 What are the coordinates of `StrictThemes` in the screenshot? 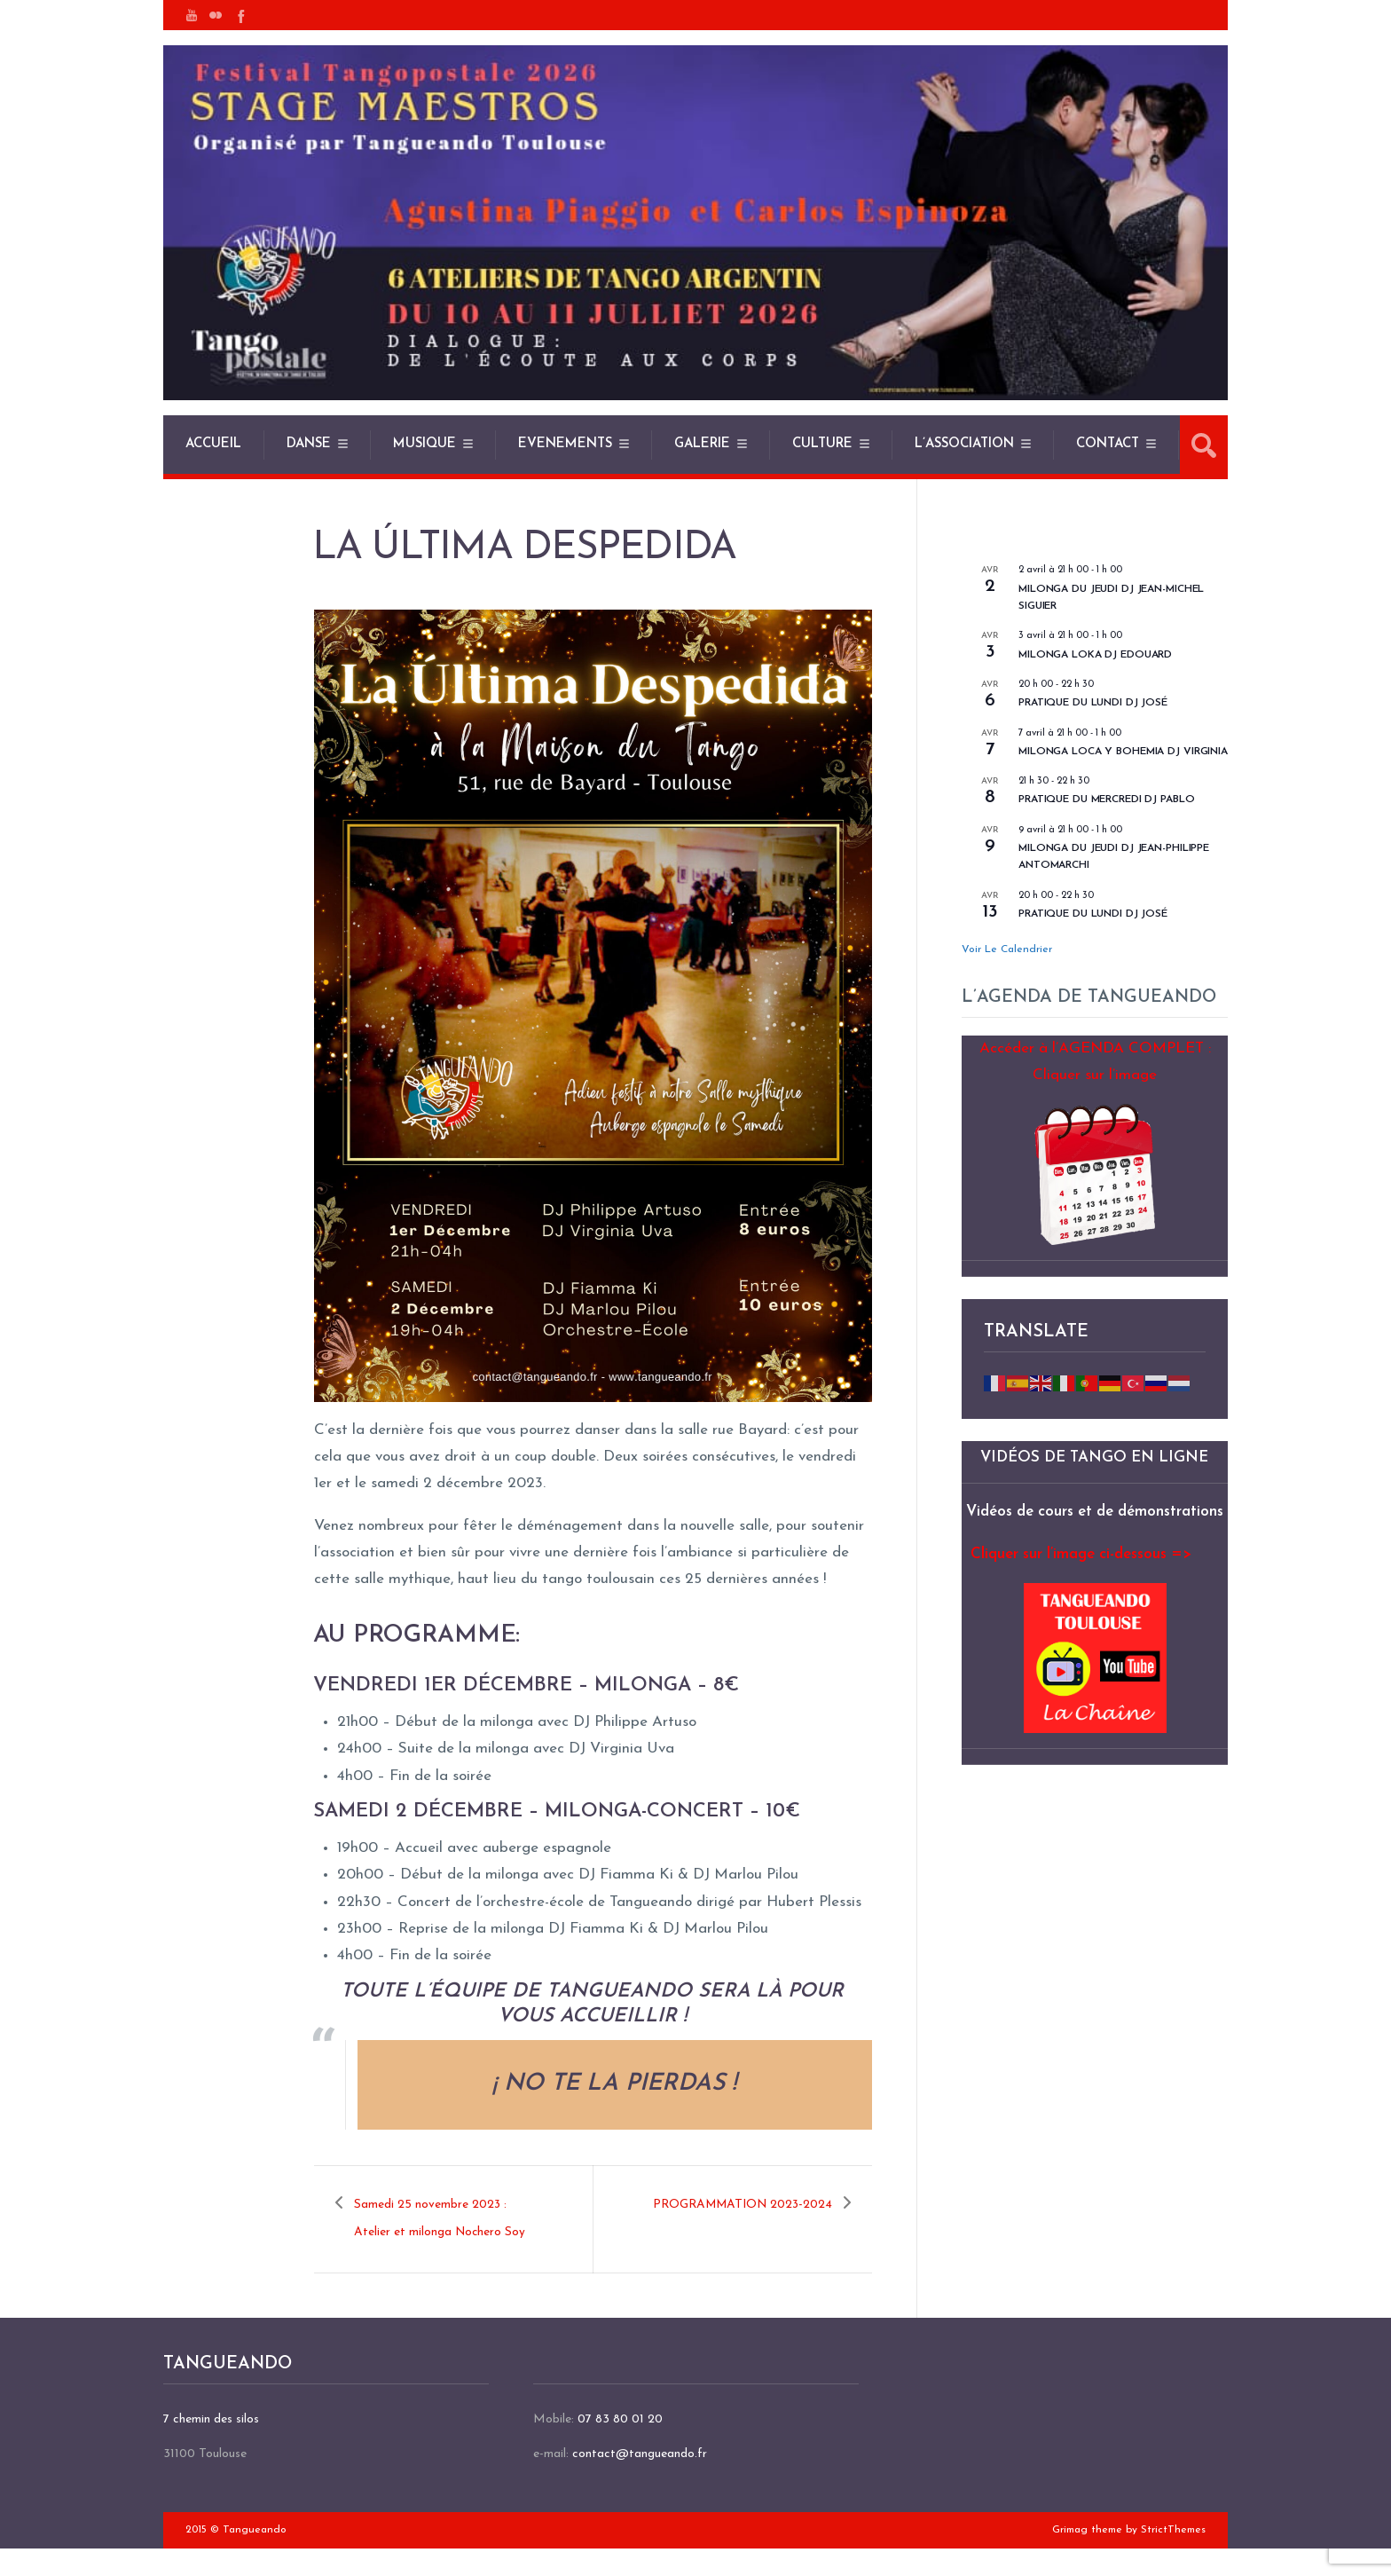 It's located at (1173, 2556).